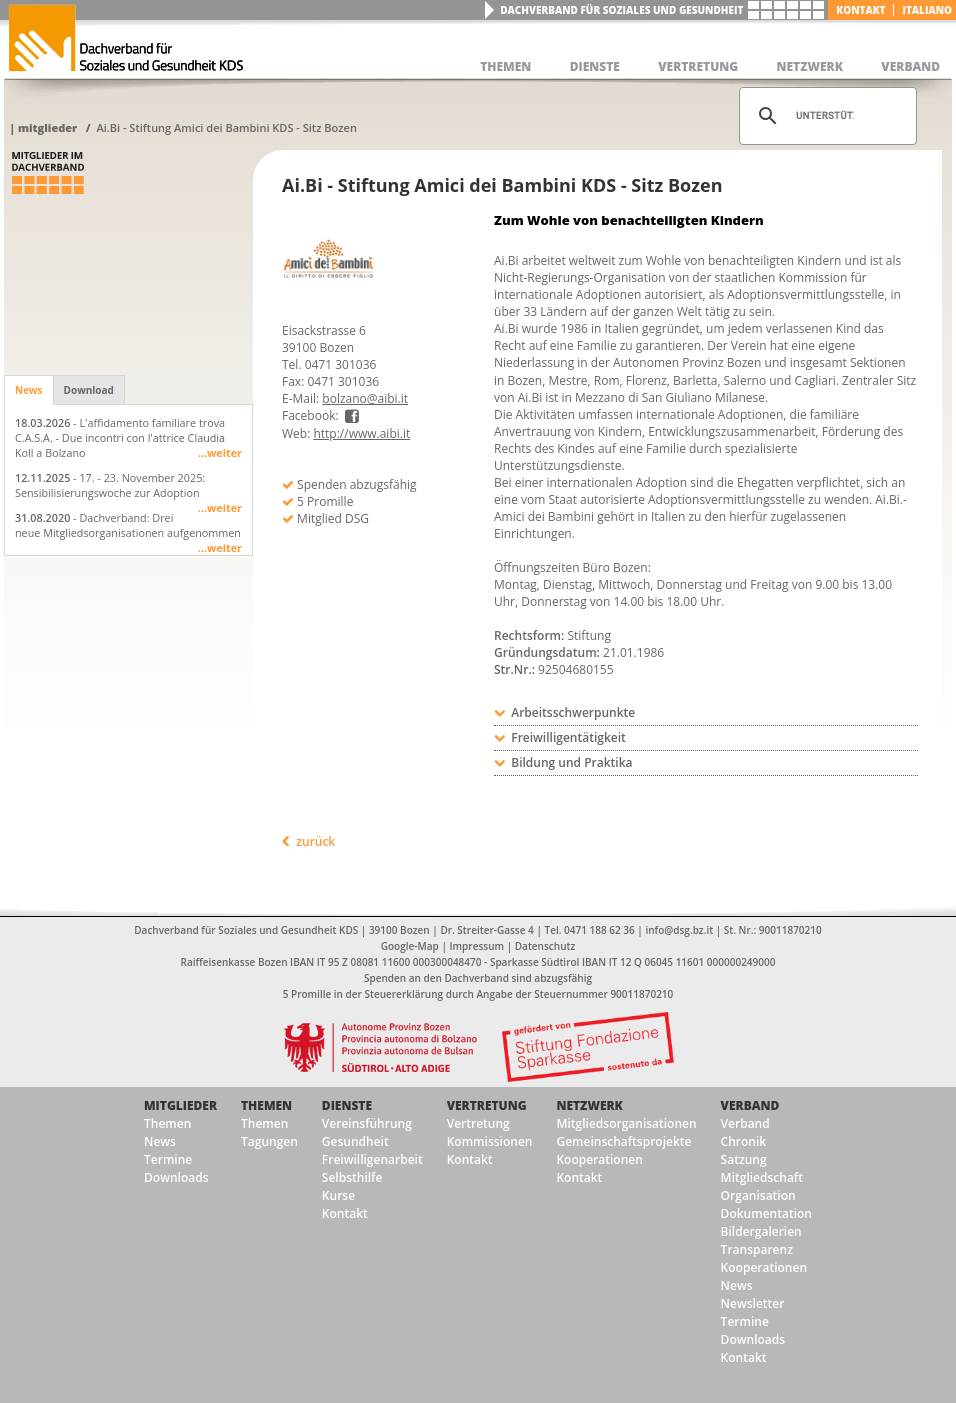 This screenshot has width=956, height=1403. Describe the element at coordinates (167, 1123) in the screenshot. I see `Themen` at that location.